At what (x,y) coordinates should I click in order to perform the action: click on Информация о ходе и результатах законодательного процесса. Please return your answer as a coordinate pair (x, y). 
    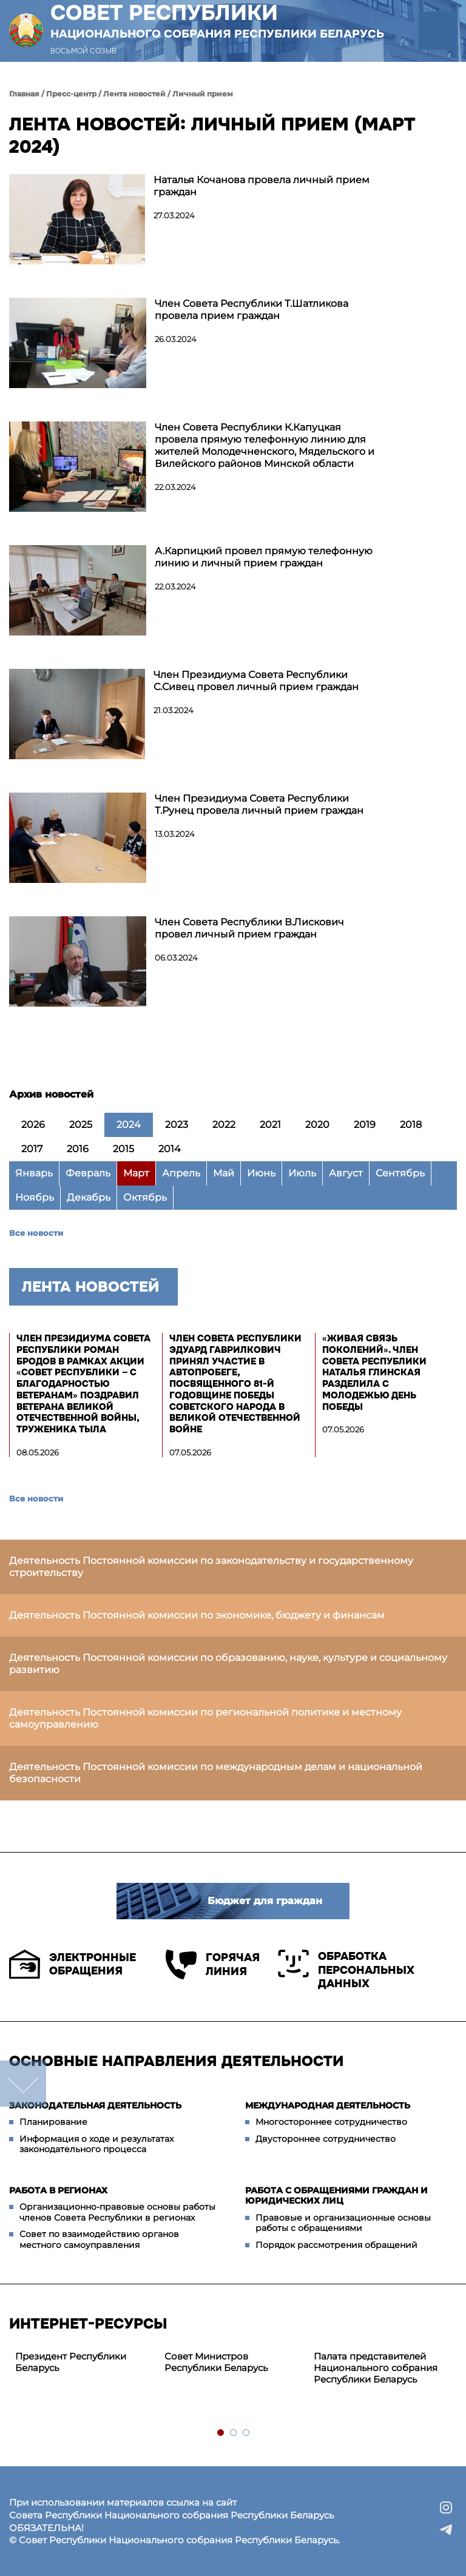
    Looking at the image, I should click on (96, 2144).